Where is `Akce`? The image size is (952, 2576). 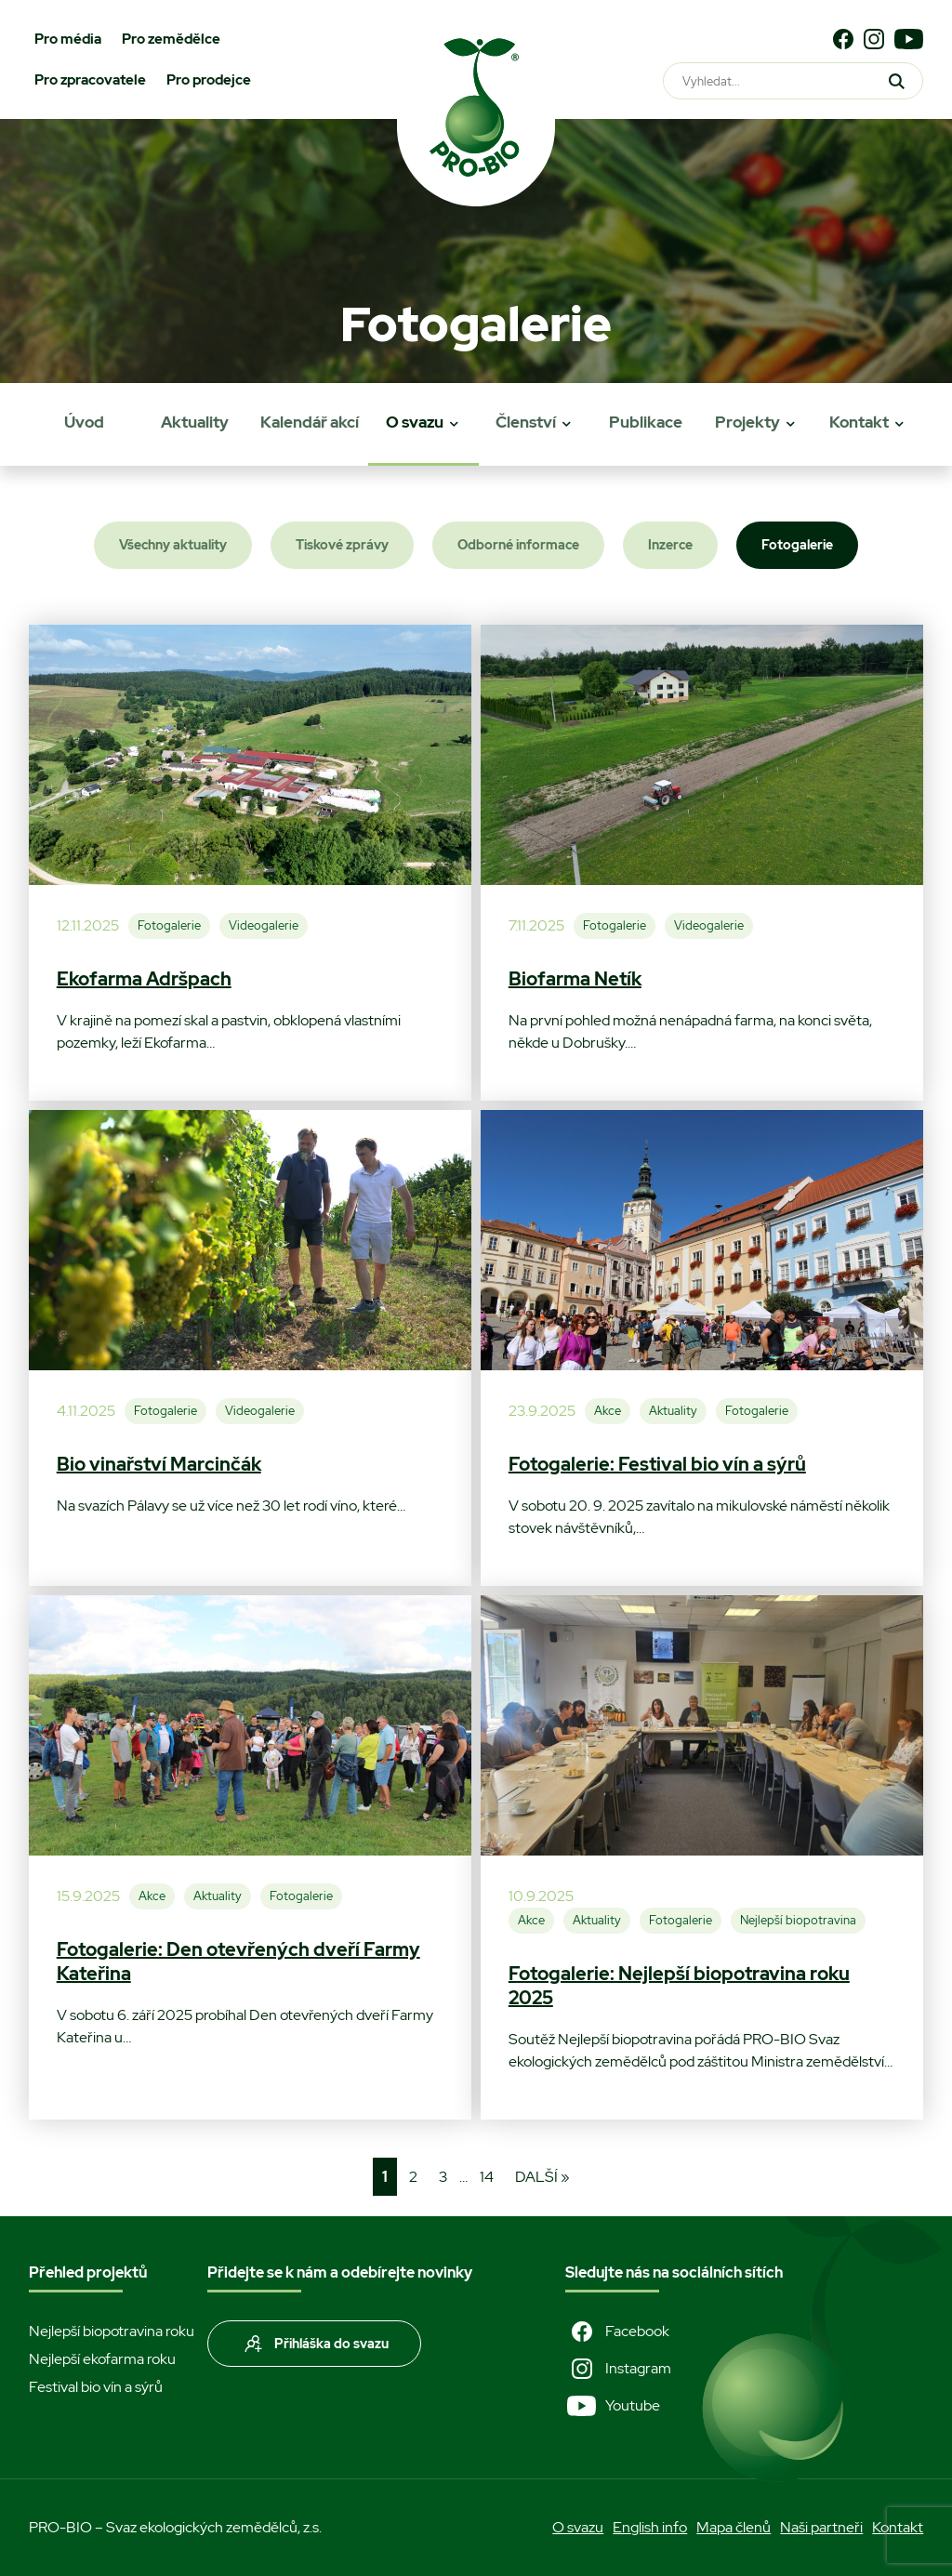 Akce is located at coordinates (607, 1411).